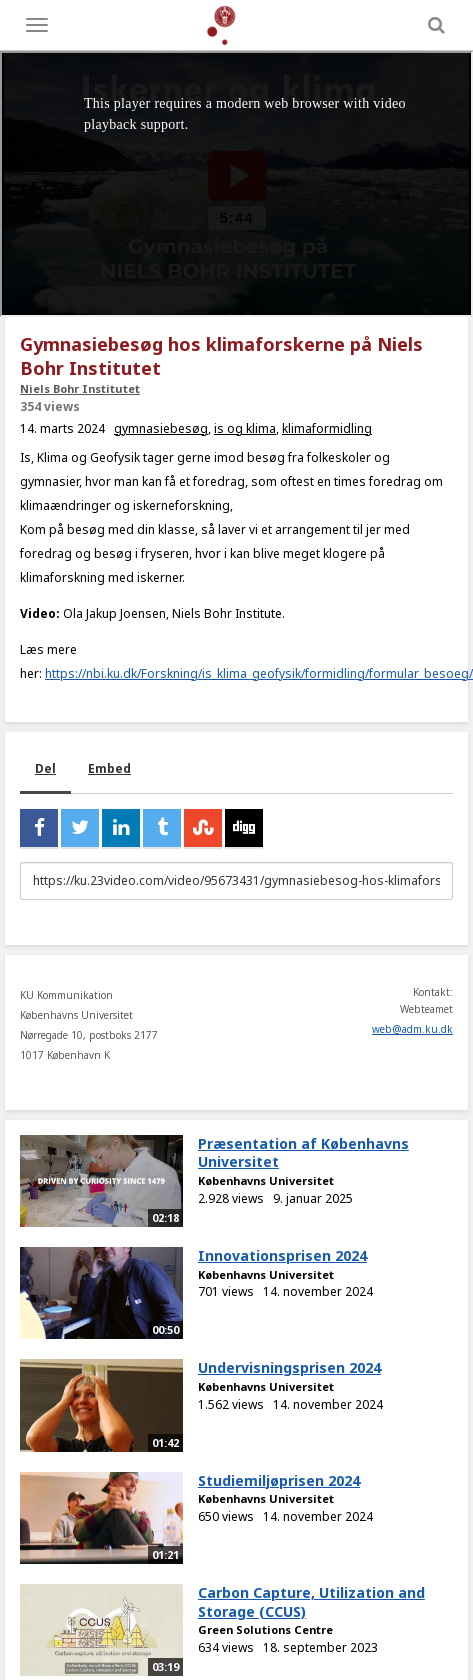 This screenshot has width=473, height=1680. What do you see at coordinates (266, 1180) in the screenshot?
I see `Københavns Universitet` at bounding box center [266, 1180].